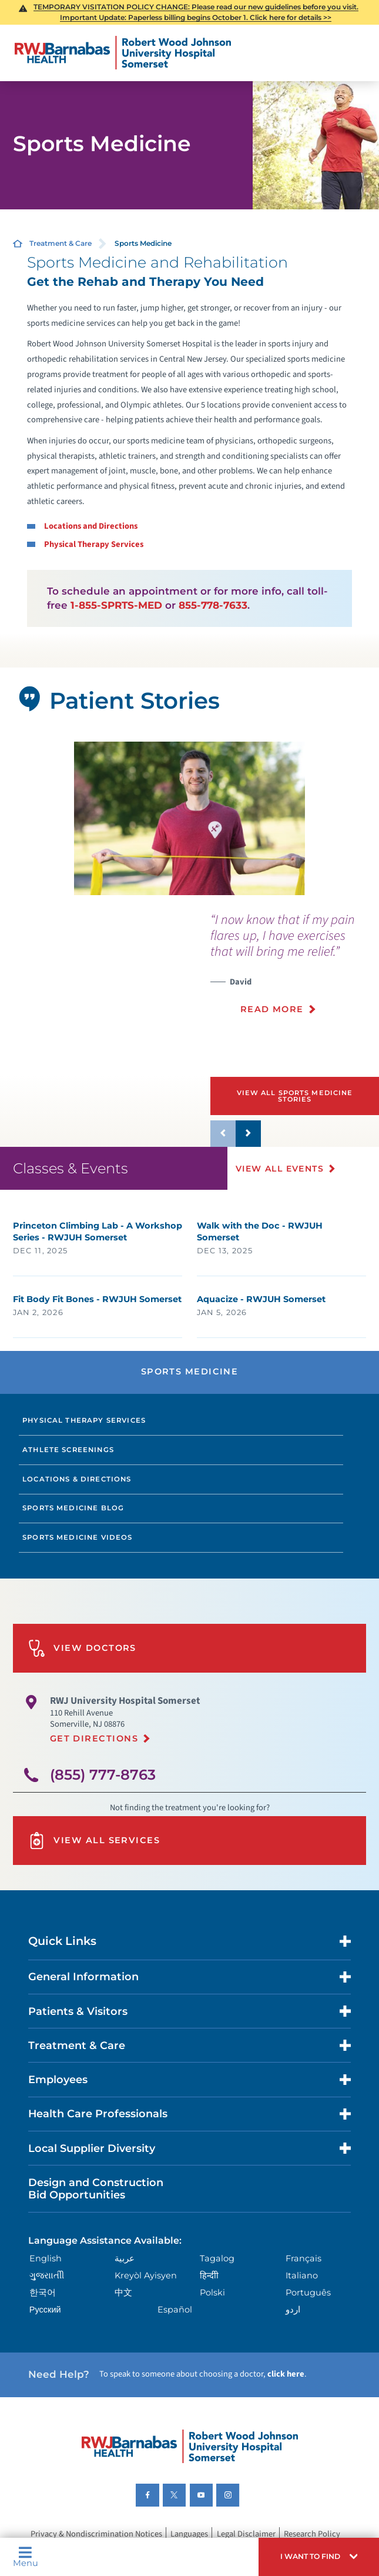 Image resolution: width=379 pixels, height=2576 pixels. Describe the element at coordinates (90, 526) in the screenshot. I see `Locations and Directions` at that location.